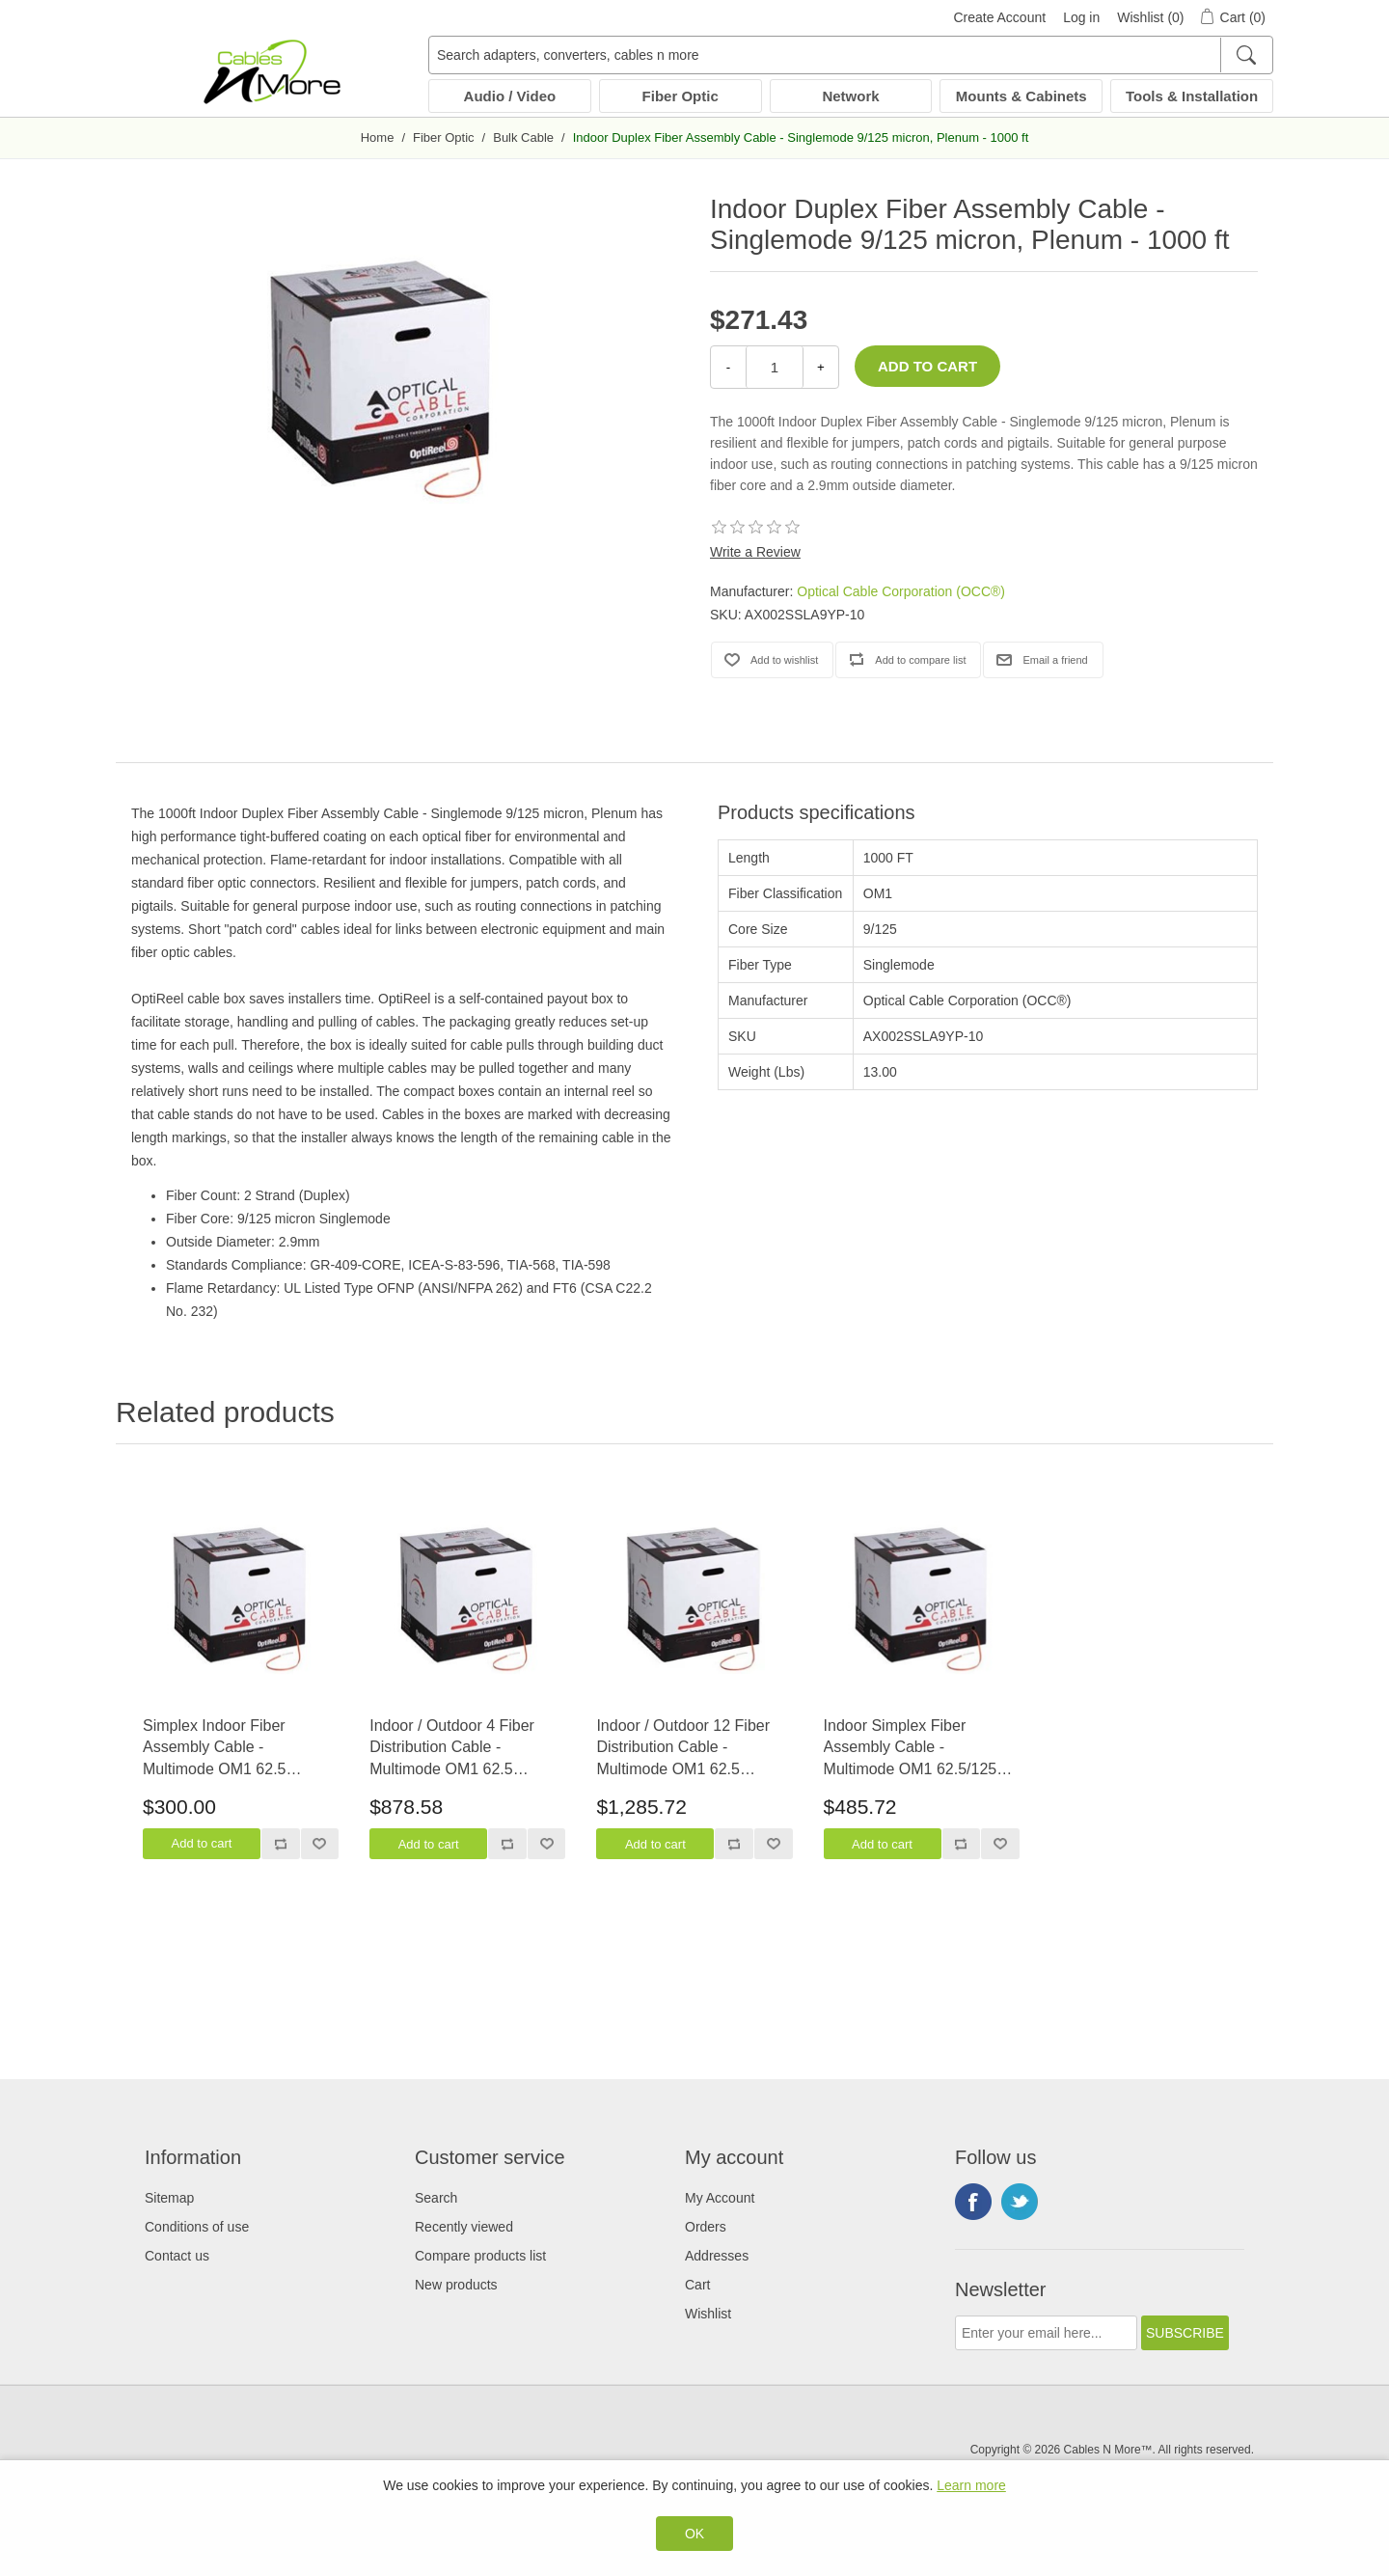 The width and height of the screenshot is (1389, 2576). Describe the element at coordinates (480, 2255) in the screenshot. I see `Compare products list` at that location.